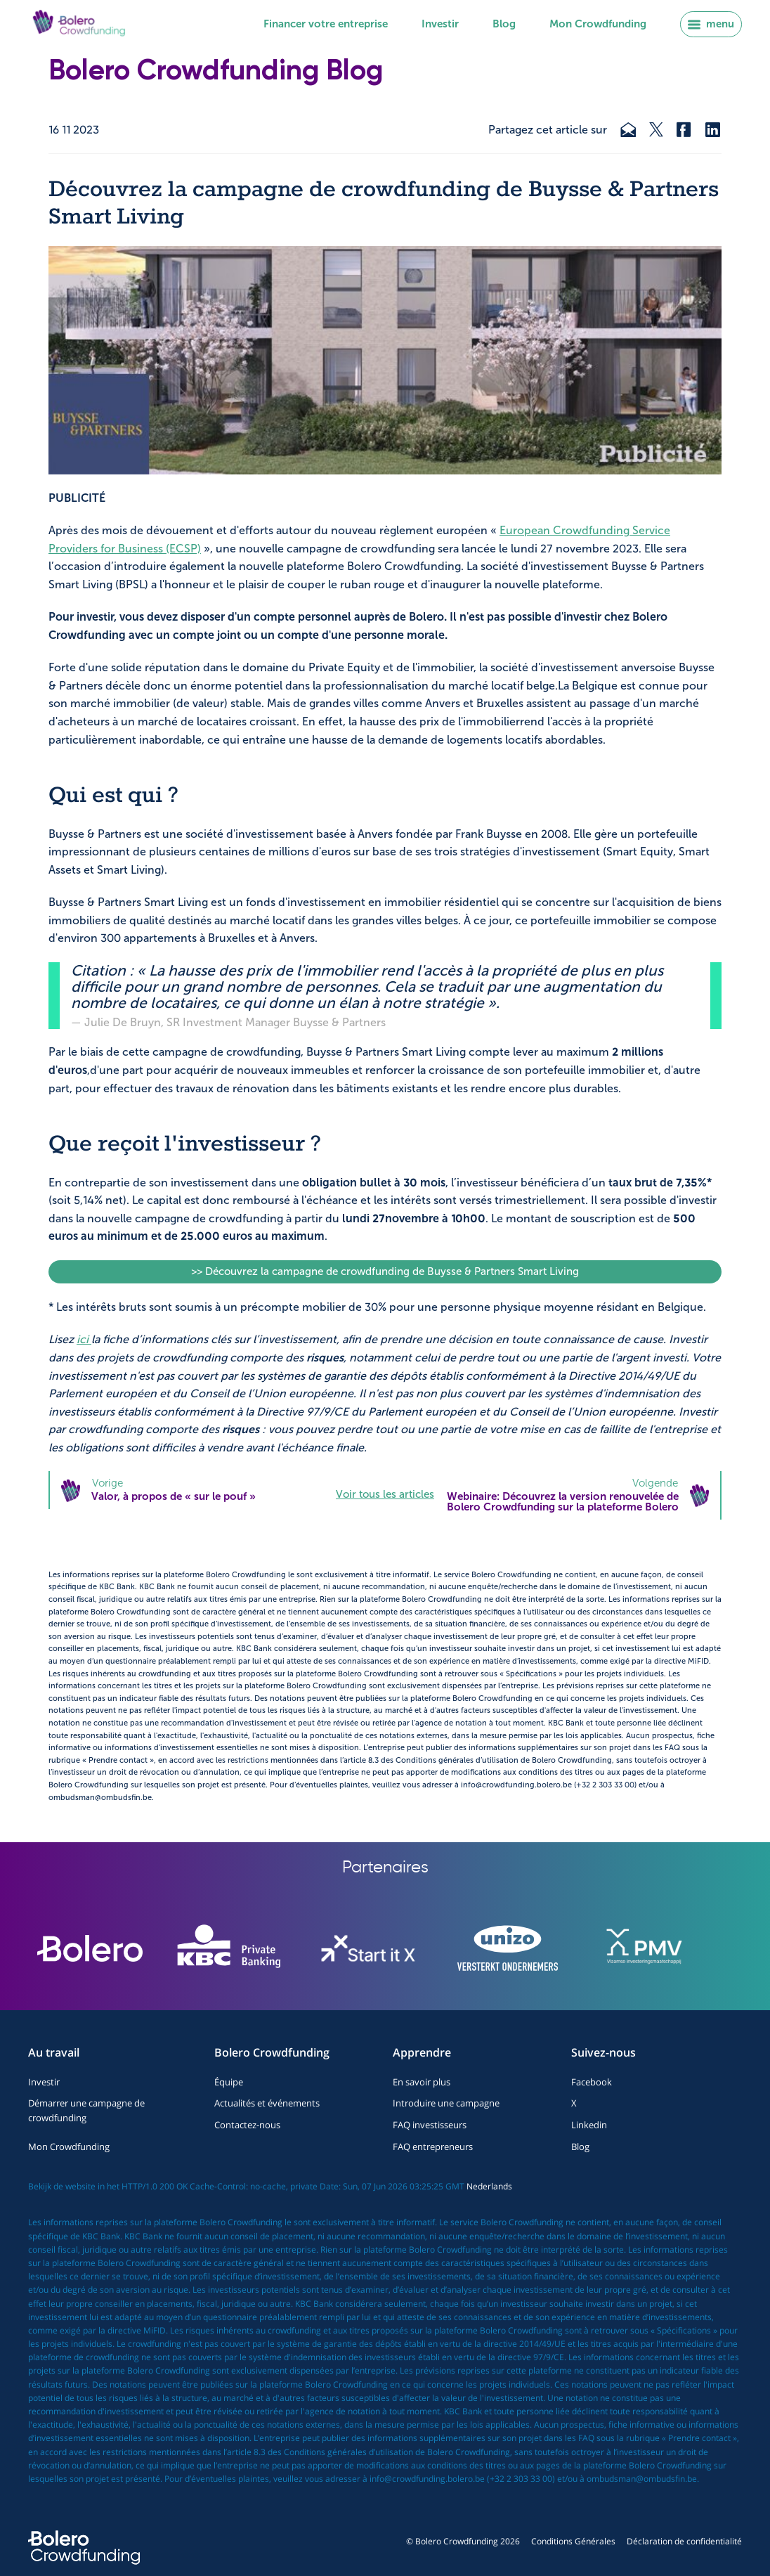  Describe the element at coordinates (597, 24) in the screenshot. I see `Mon Crowdfunding` at that location.